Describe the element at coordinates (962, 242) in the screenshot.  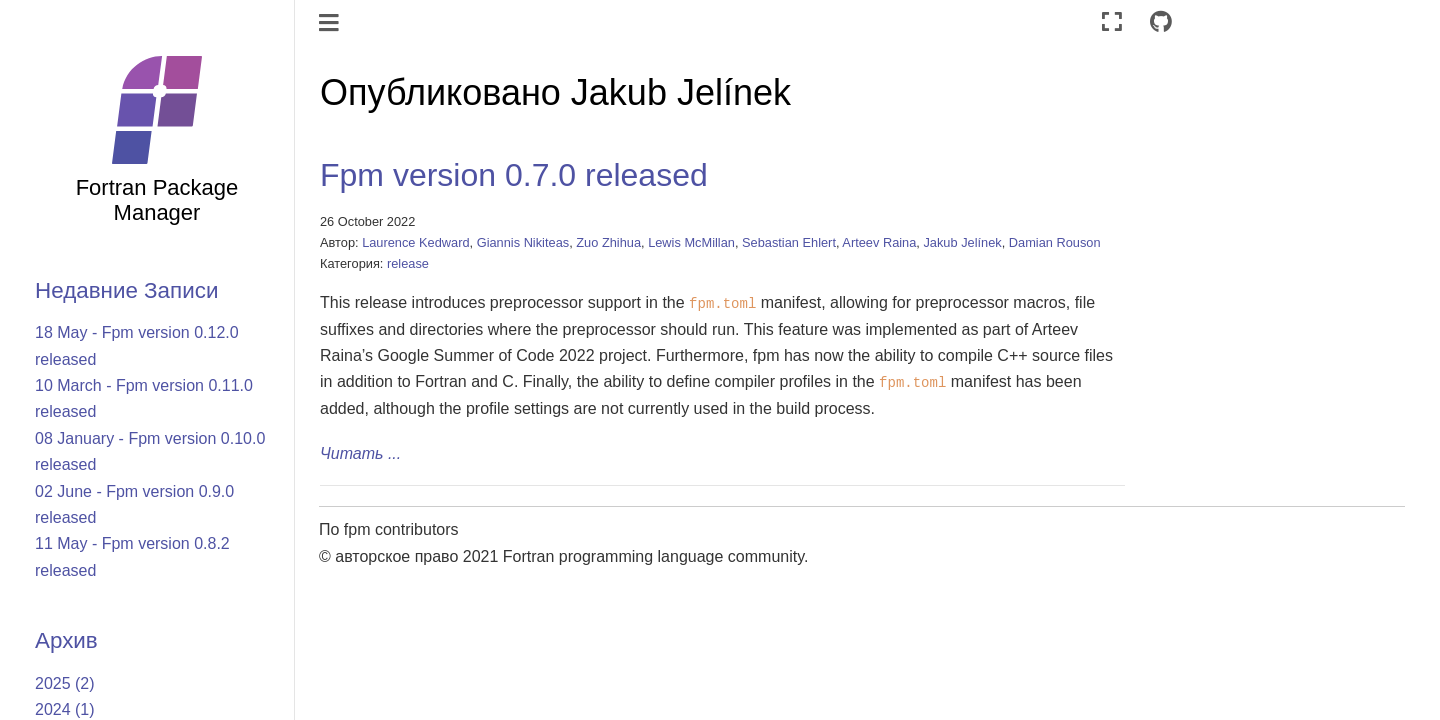
I see `Jakub Jelínek` at that location.